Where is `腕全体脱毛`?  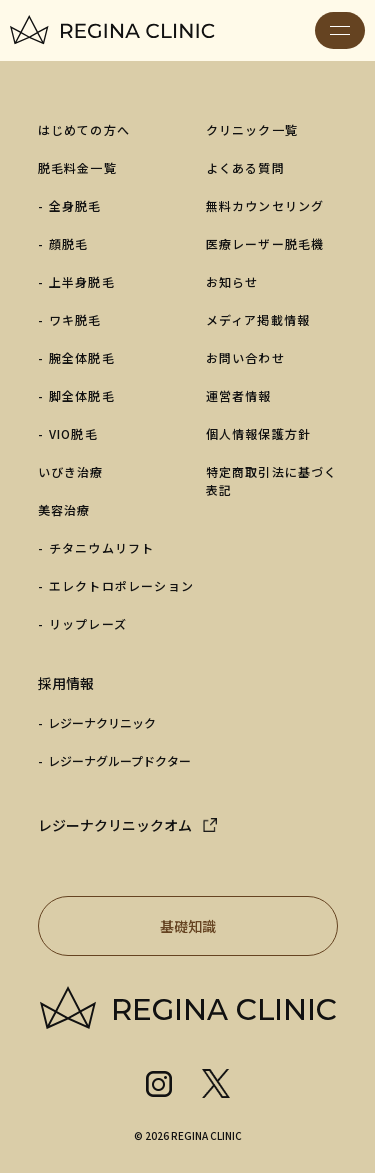 腕全体脱毛 is located at coordinates (82, 357).